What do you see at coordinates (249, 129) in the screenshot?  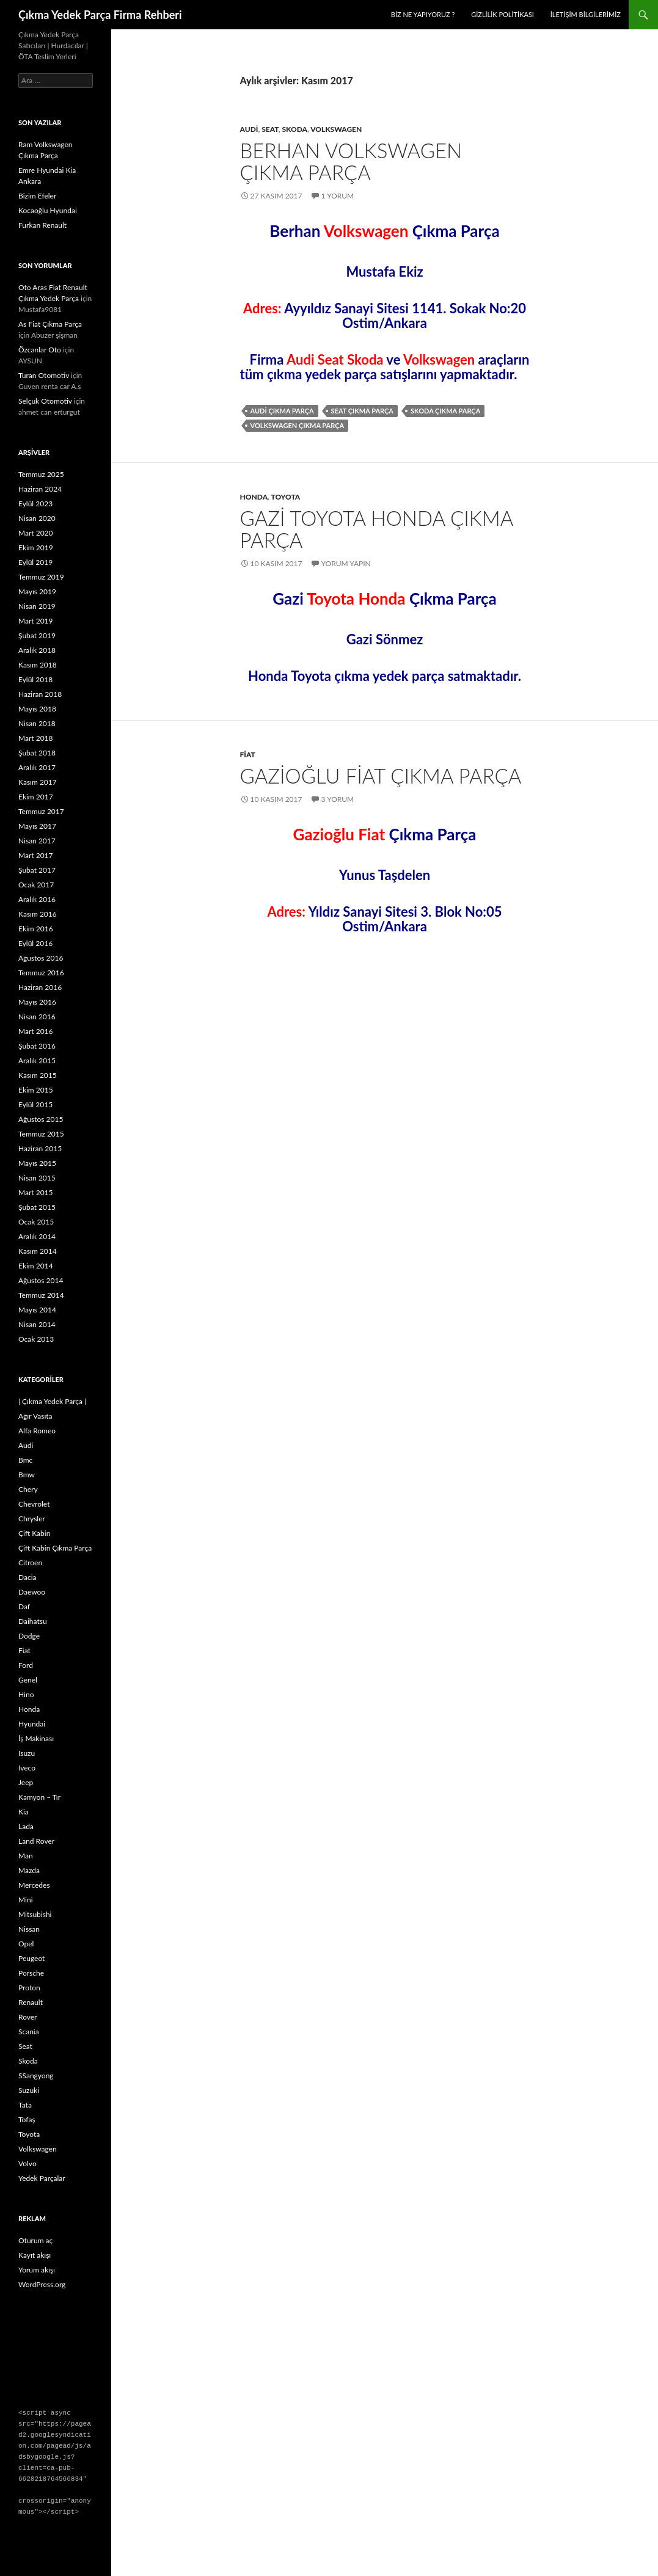 I see `Audi` at bounding box center [249, 129].